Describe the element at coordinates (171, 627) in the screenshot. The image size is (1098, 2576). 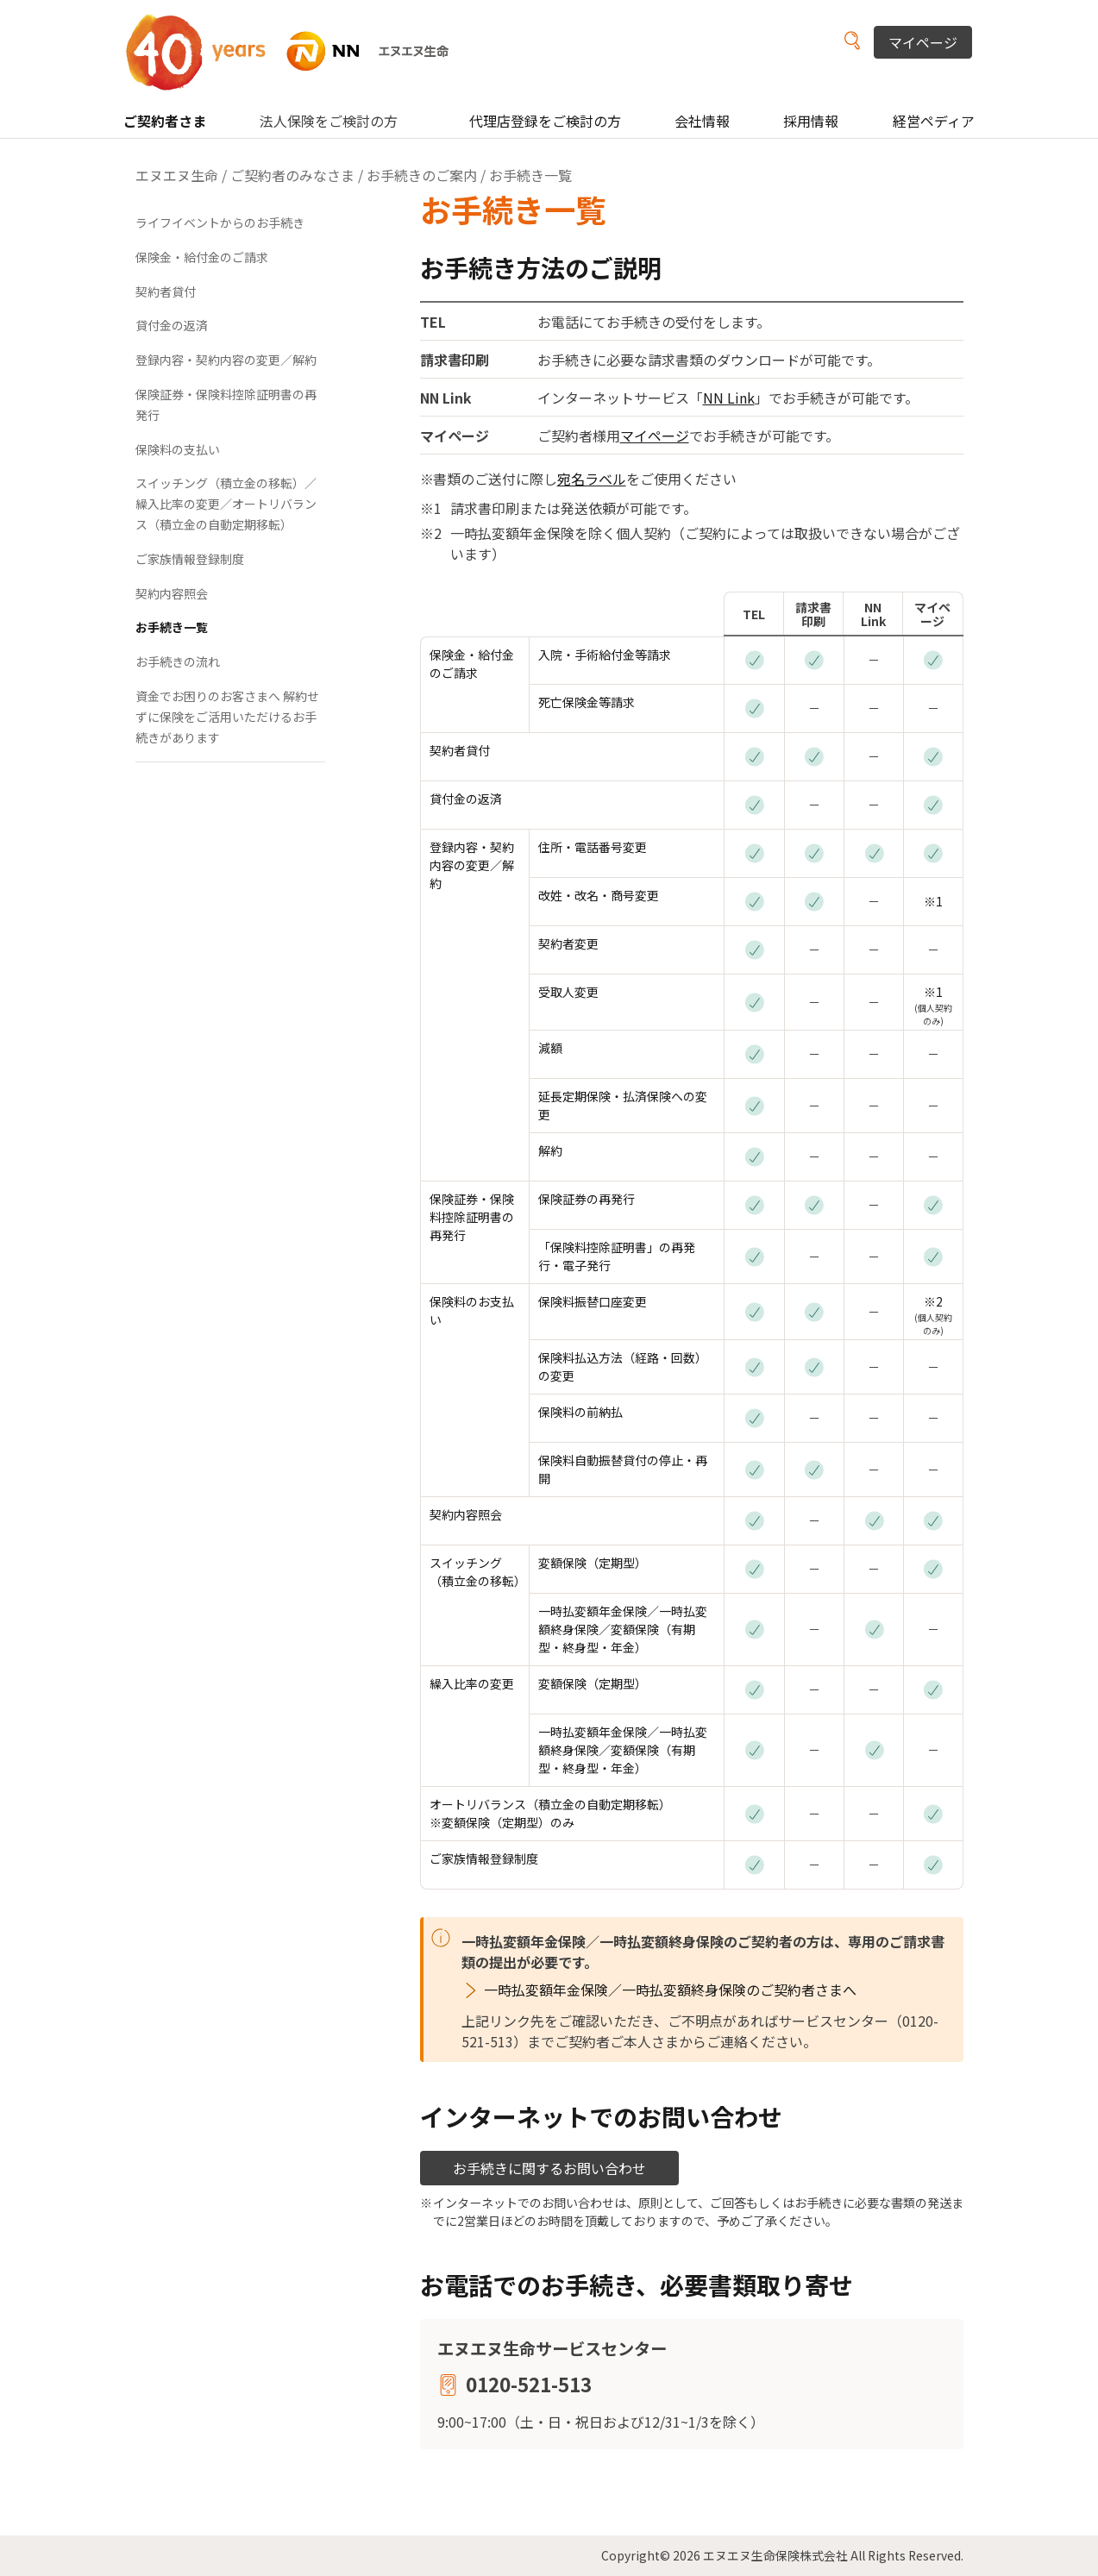
I see `お手続き一覧` at that location.